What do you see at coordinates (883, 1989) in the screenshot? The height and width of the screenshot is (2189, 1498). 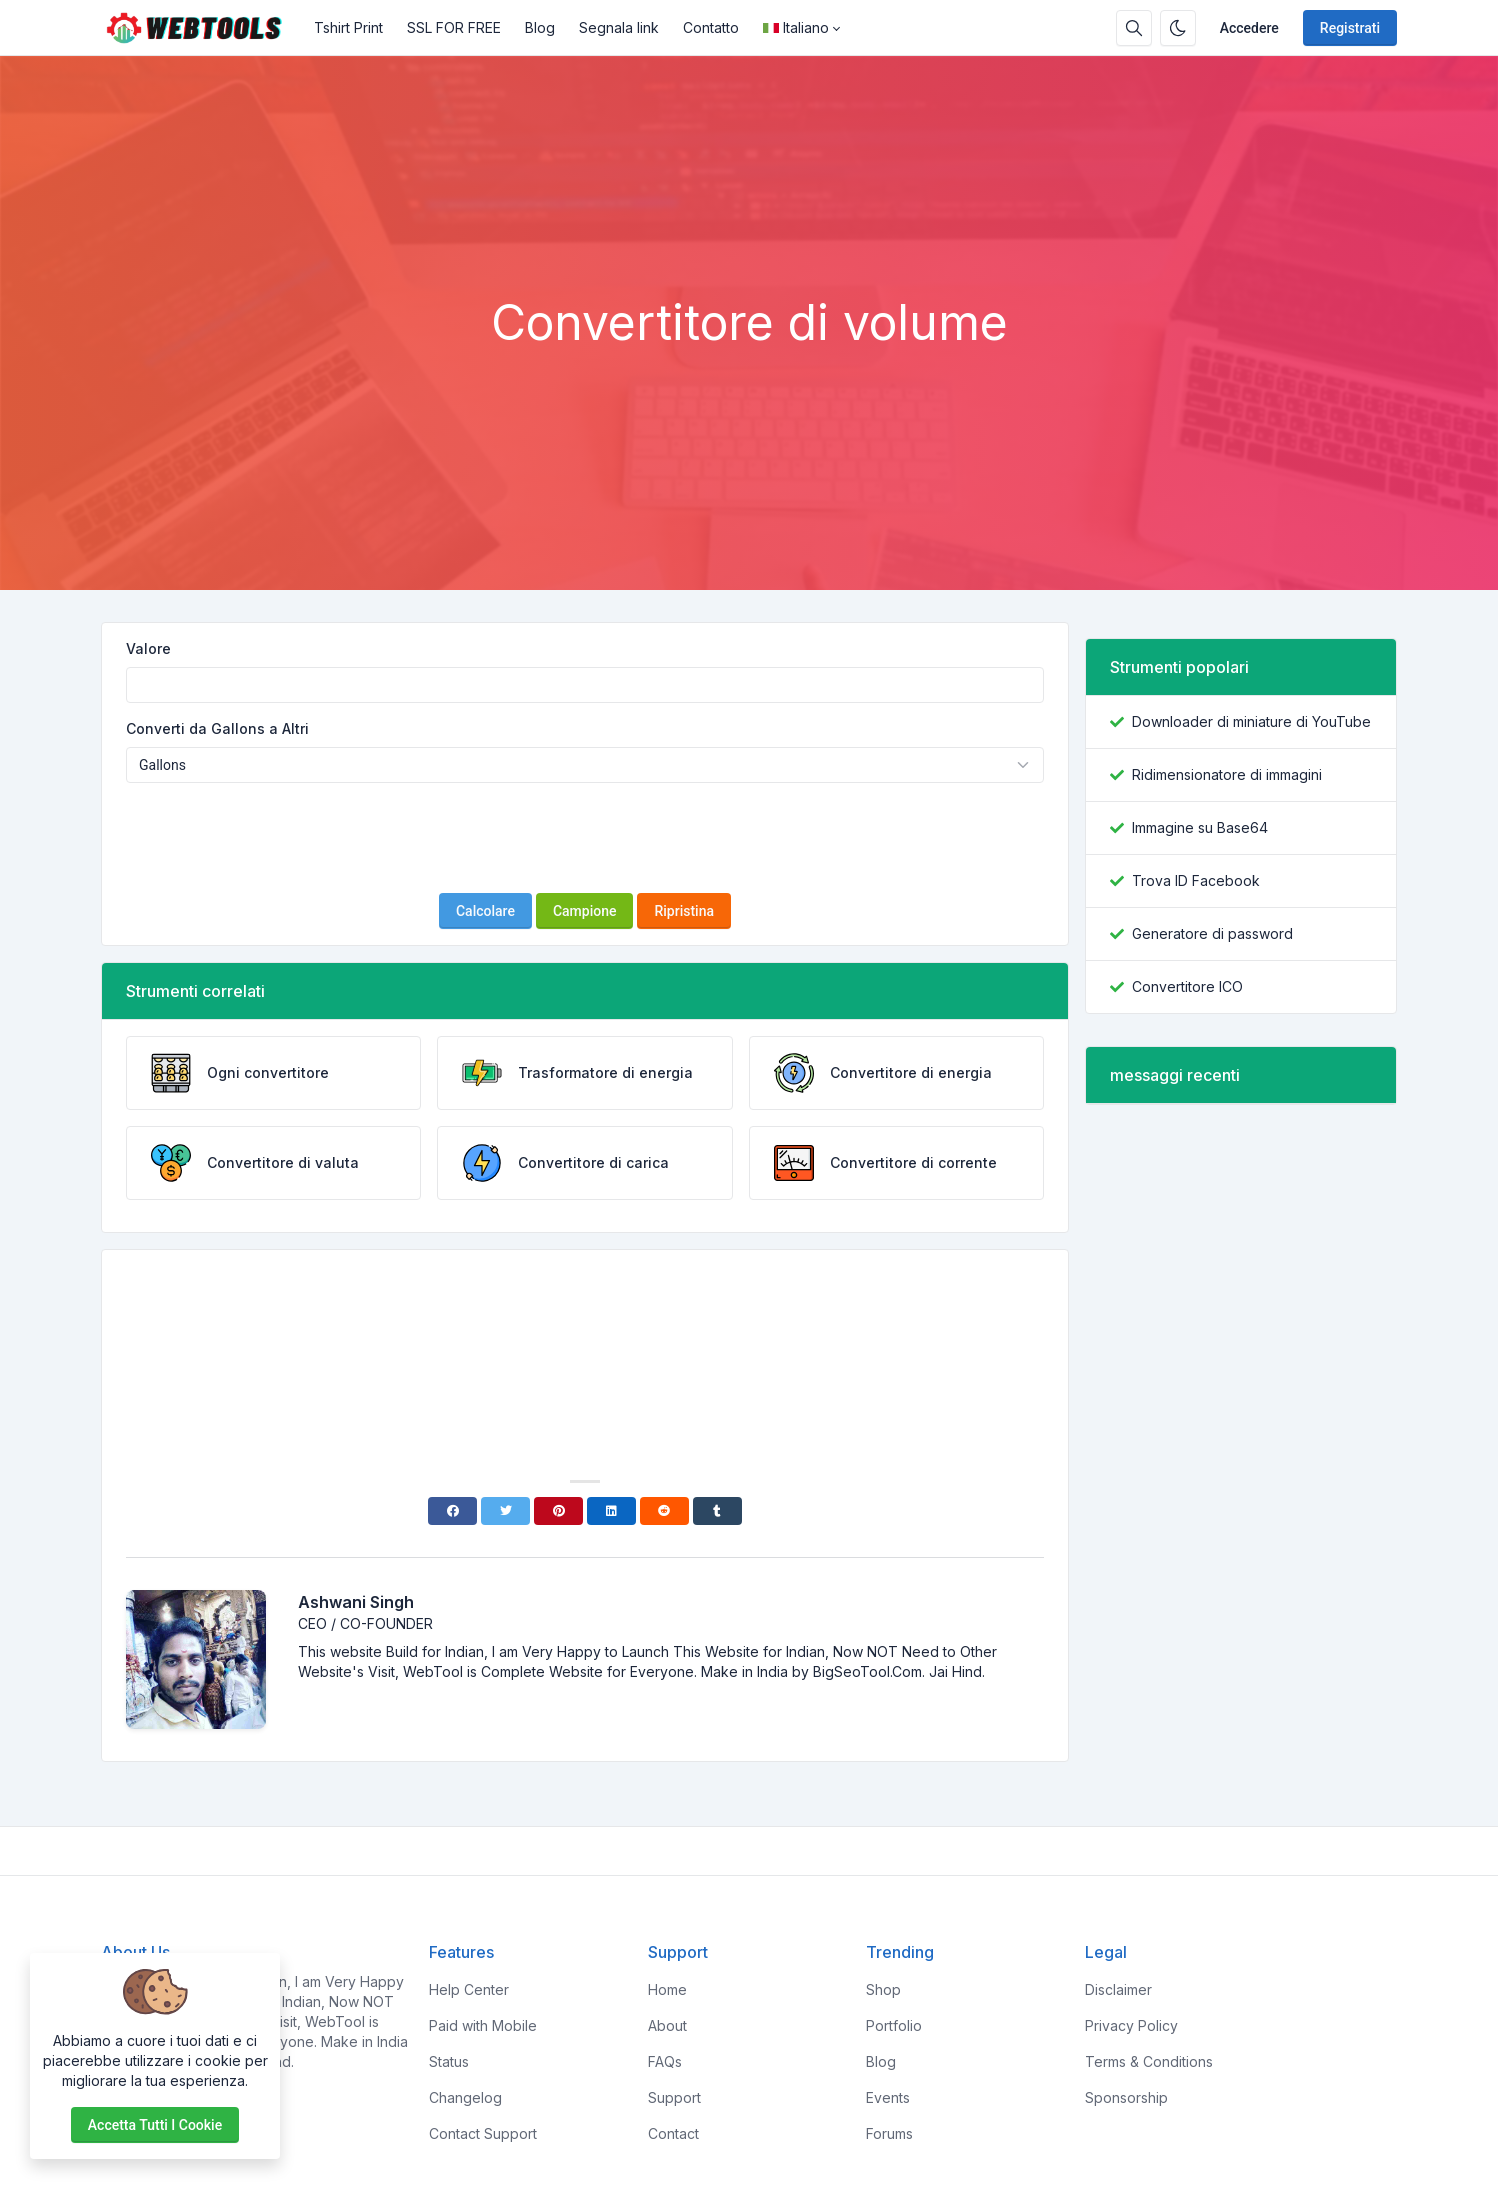 I see `Shop` at bounding box center [883, 1989].